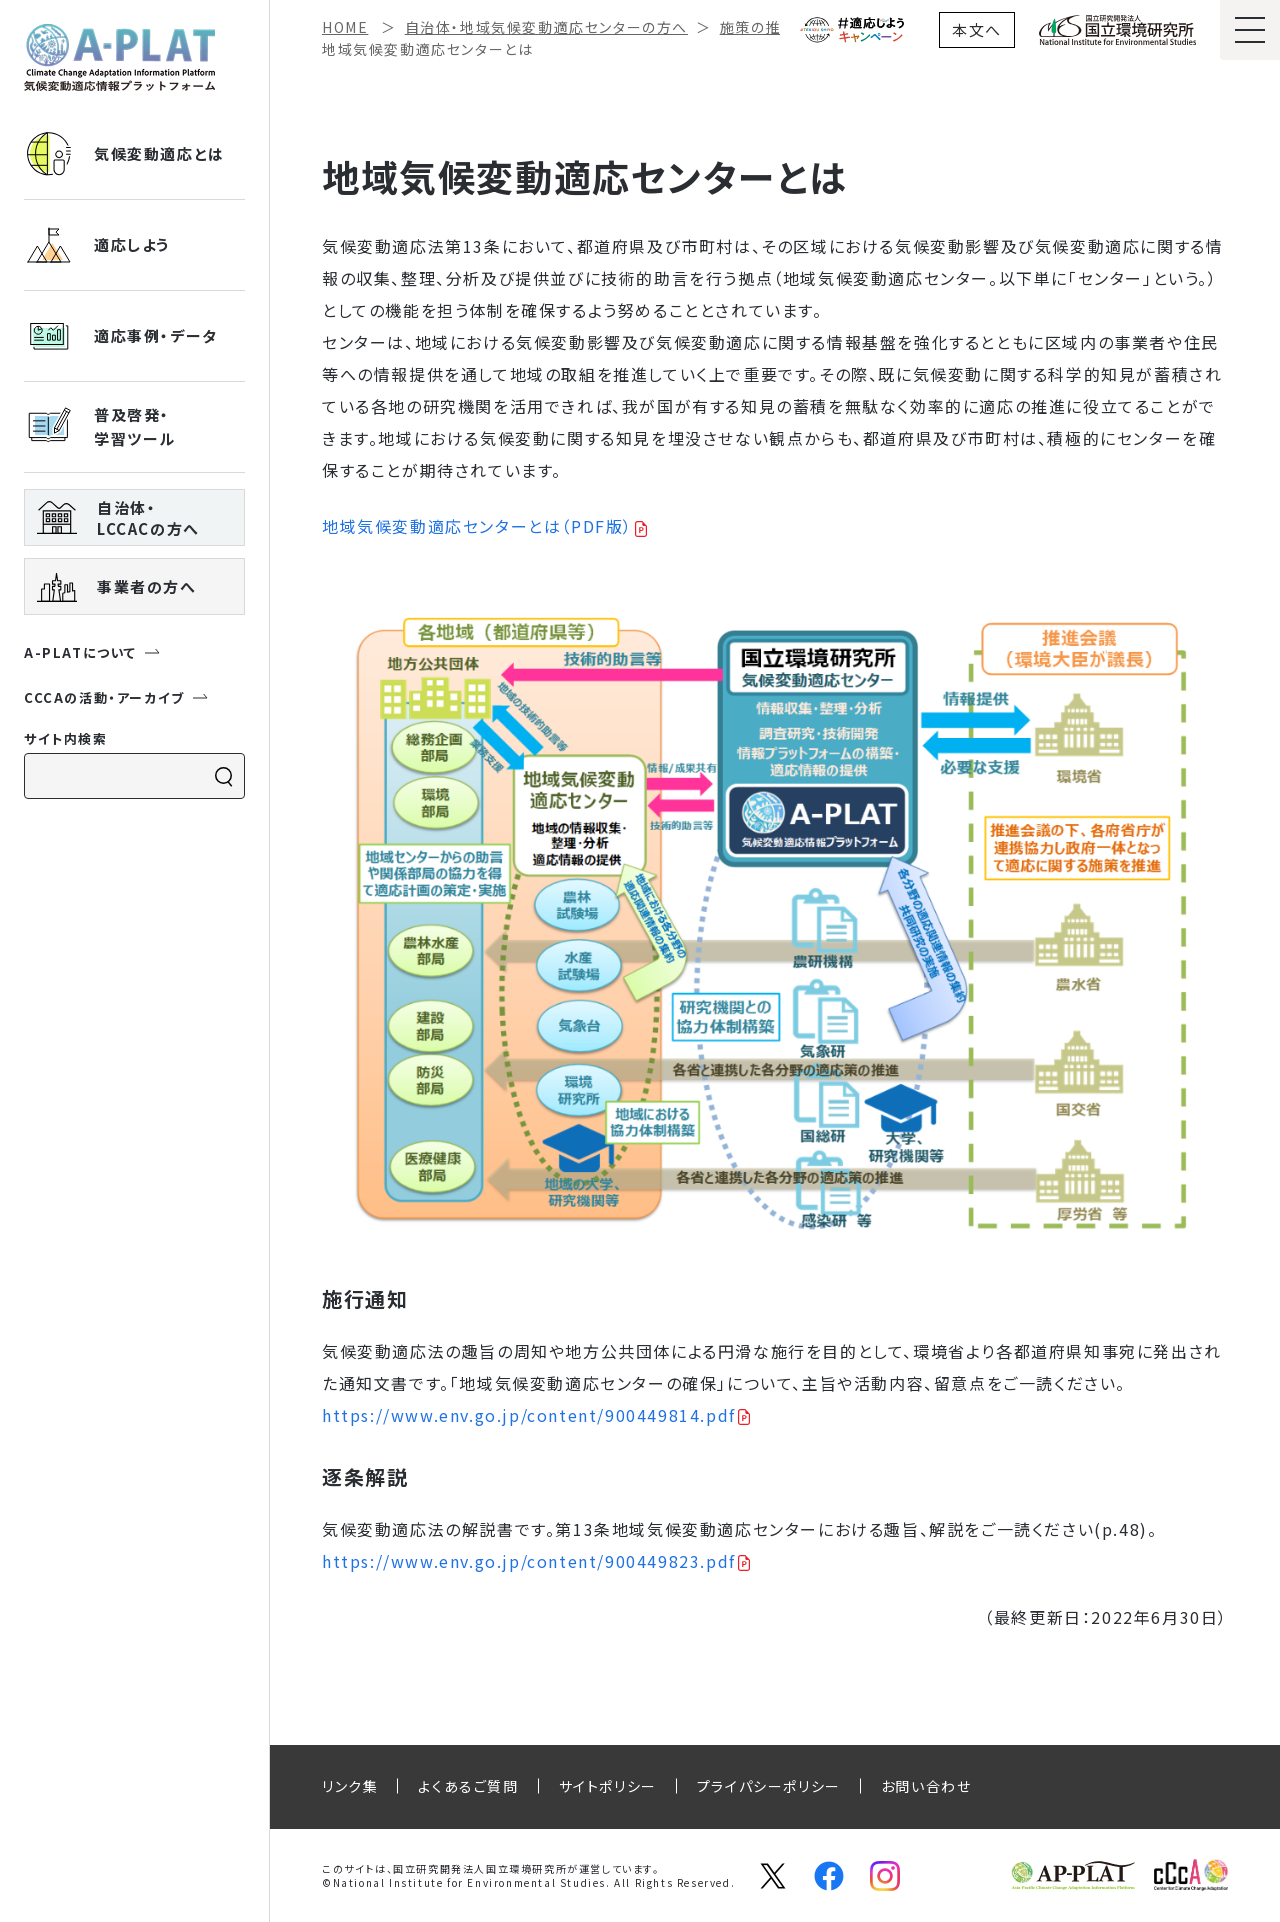 The image size is (1280, 1922). I want to click on リンク集, so click(350, 1786).